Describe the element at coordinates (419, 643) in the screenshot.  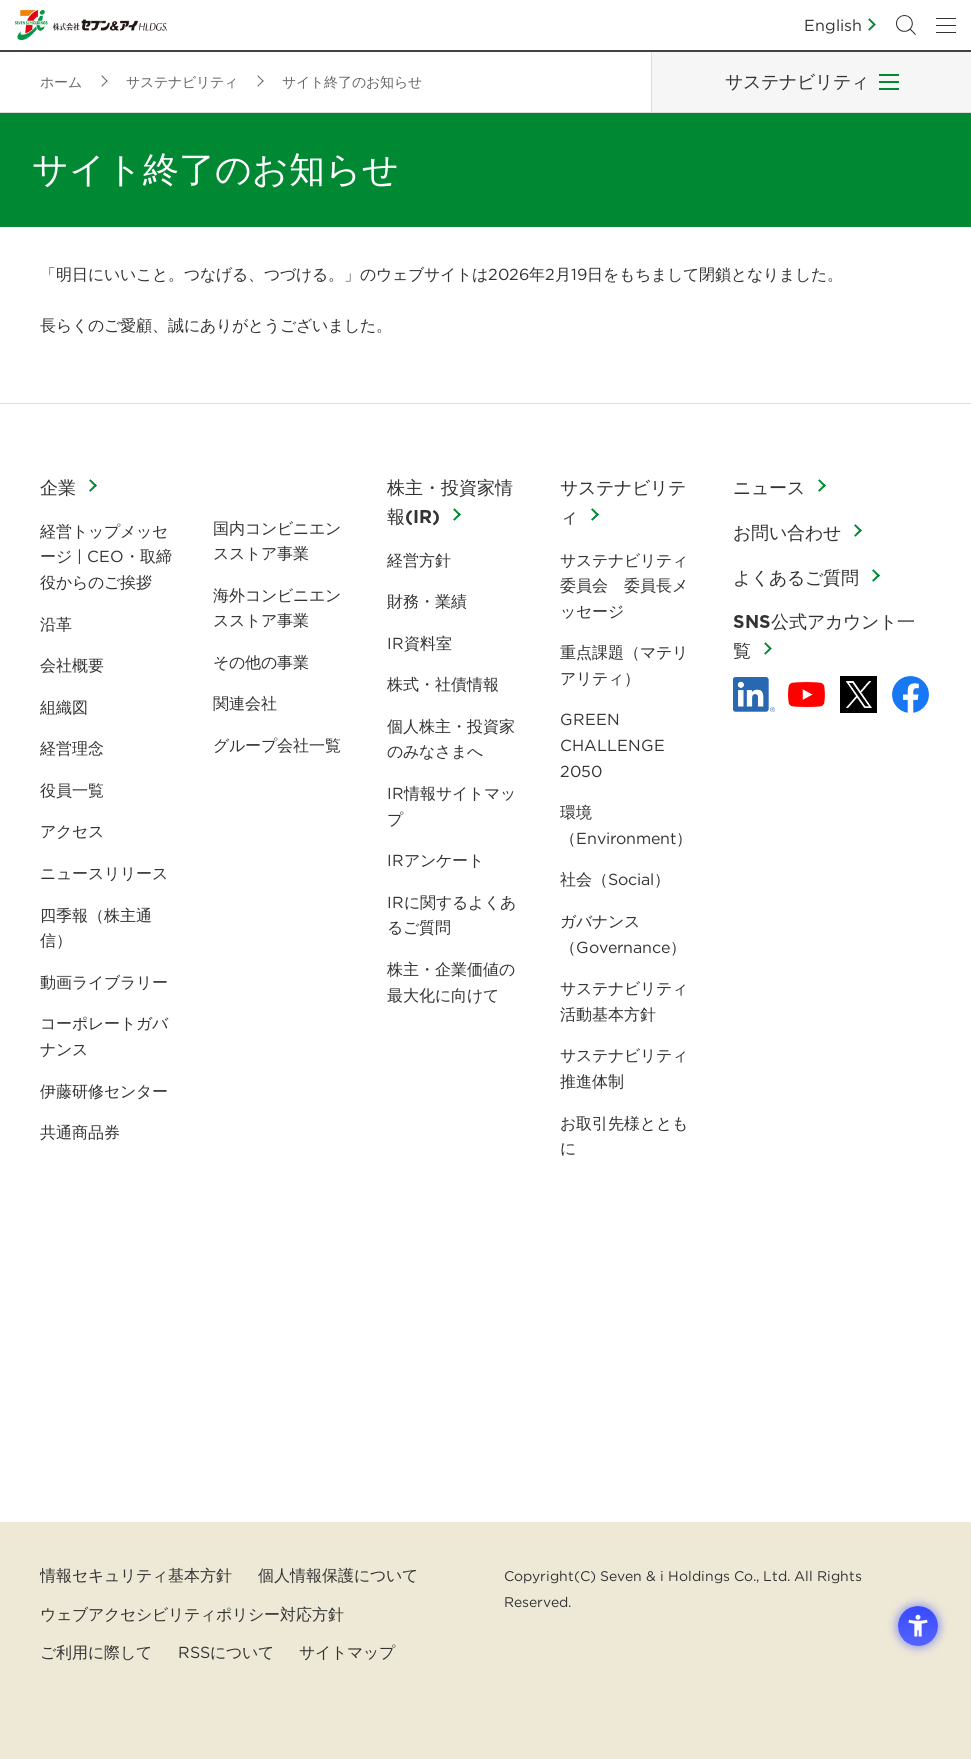
I see `IR資料室` at that location.